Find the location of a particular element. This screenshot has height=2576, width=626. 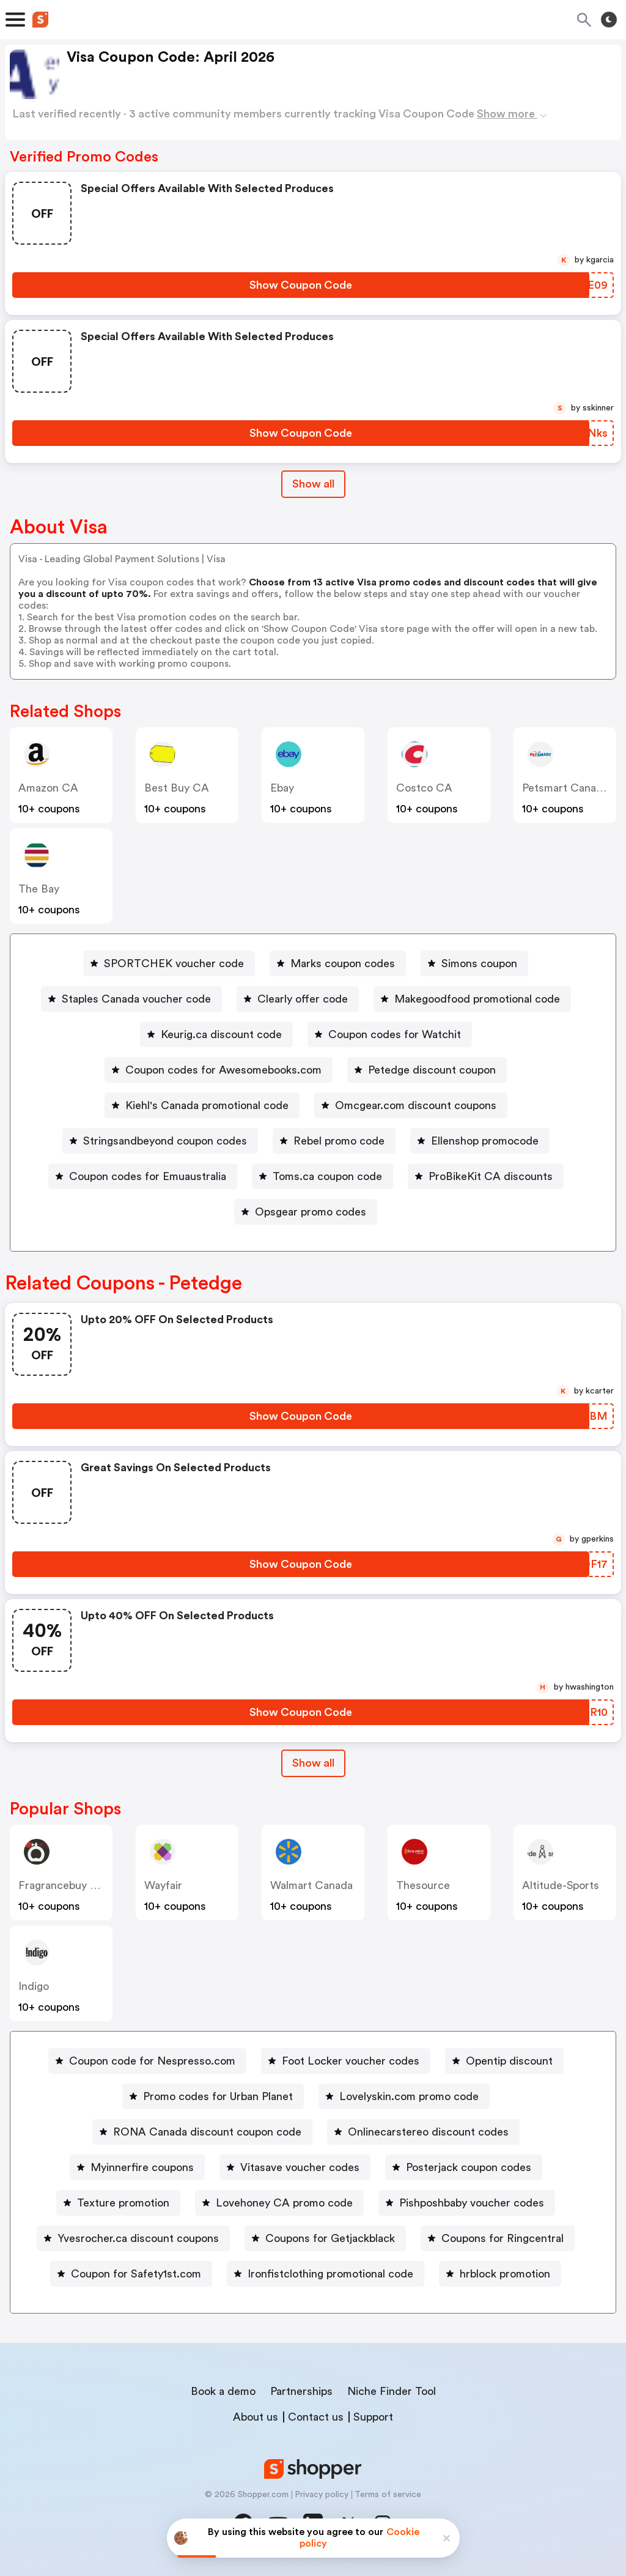

[Keurig.ca discount code Button] is located at coordinates (216, 1034).